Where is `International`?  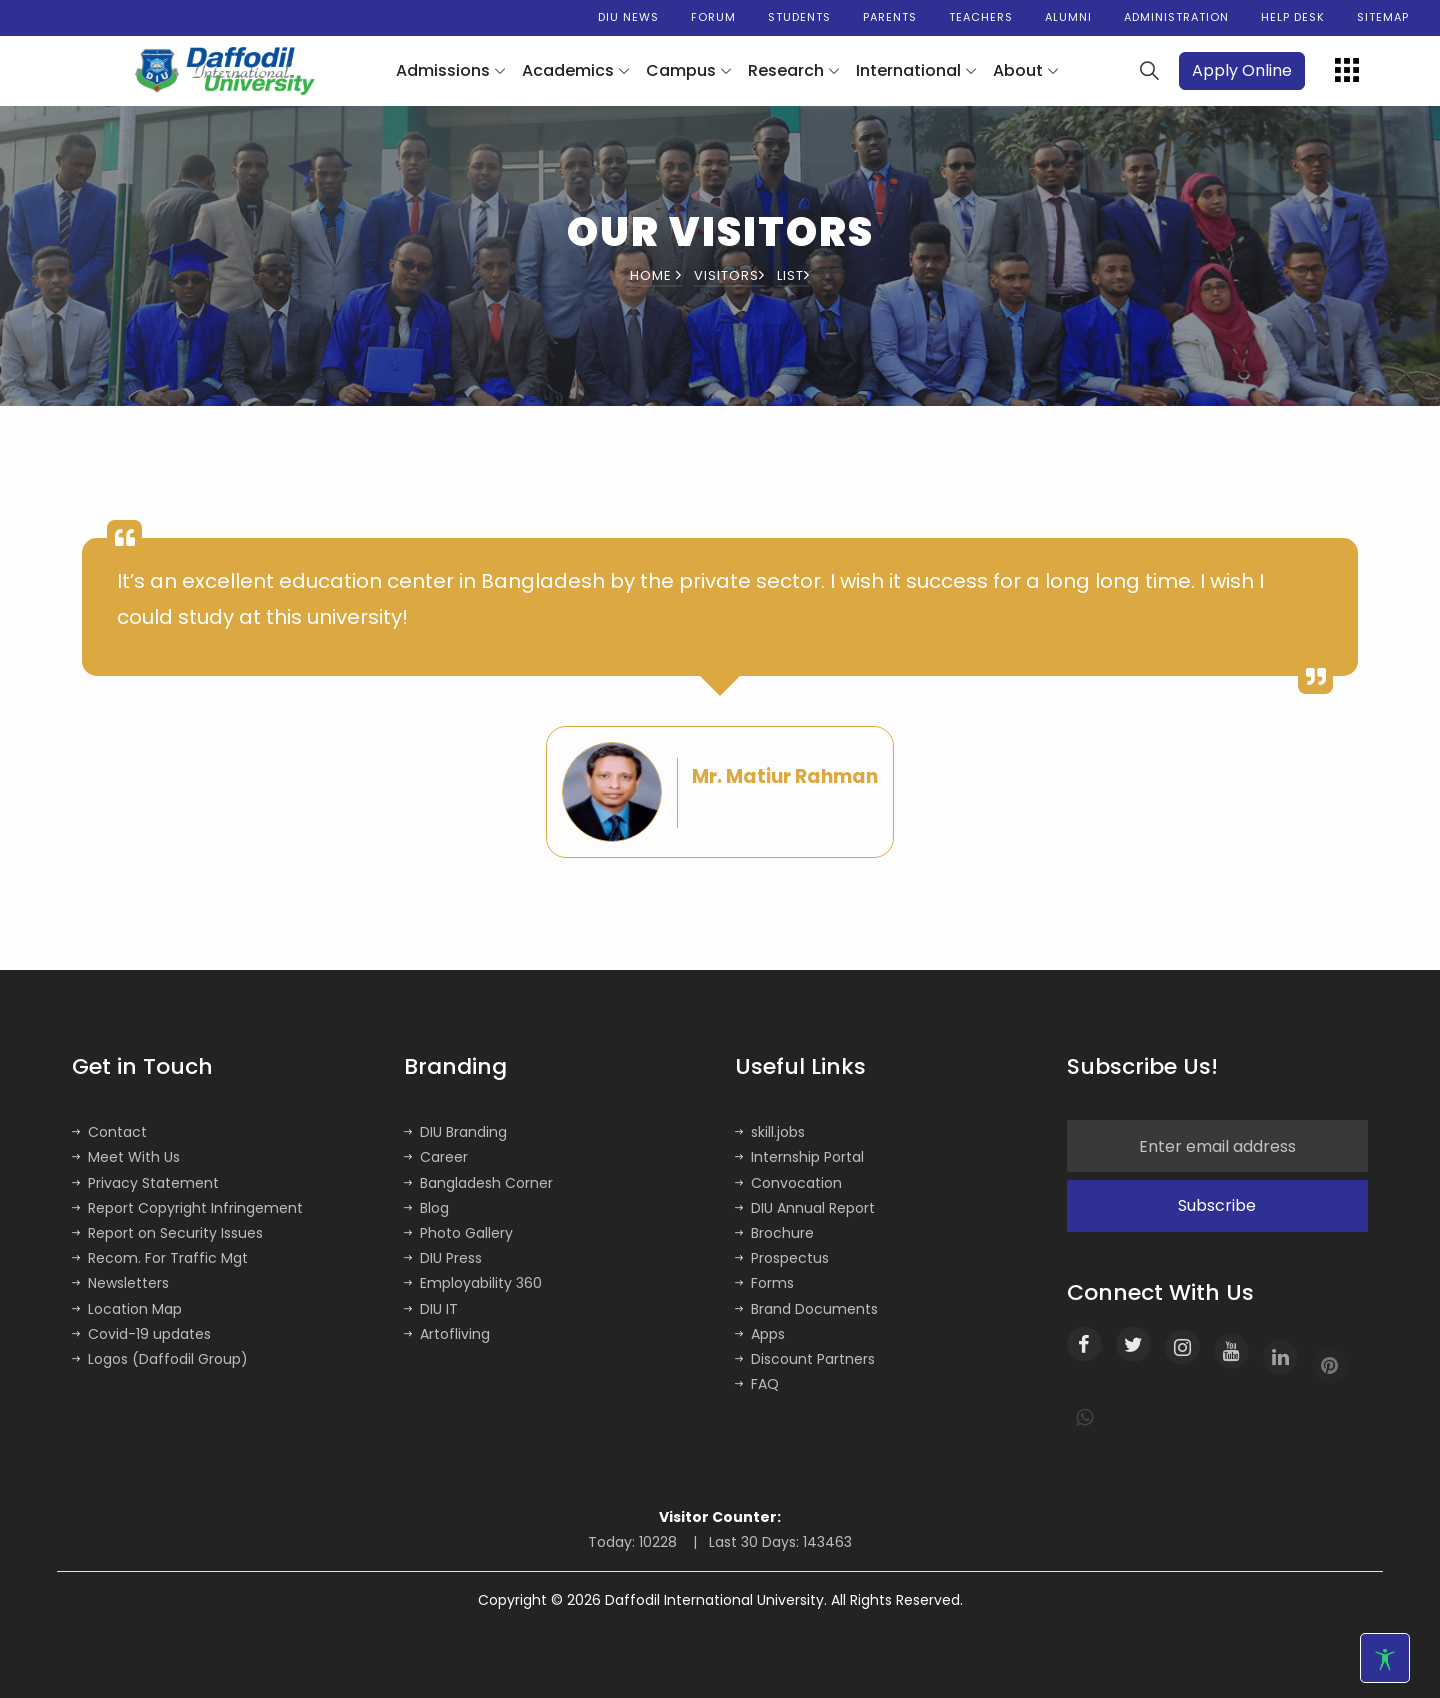
International is located at coordinates (908, 70).